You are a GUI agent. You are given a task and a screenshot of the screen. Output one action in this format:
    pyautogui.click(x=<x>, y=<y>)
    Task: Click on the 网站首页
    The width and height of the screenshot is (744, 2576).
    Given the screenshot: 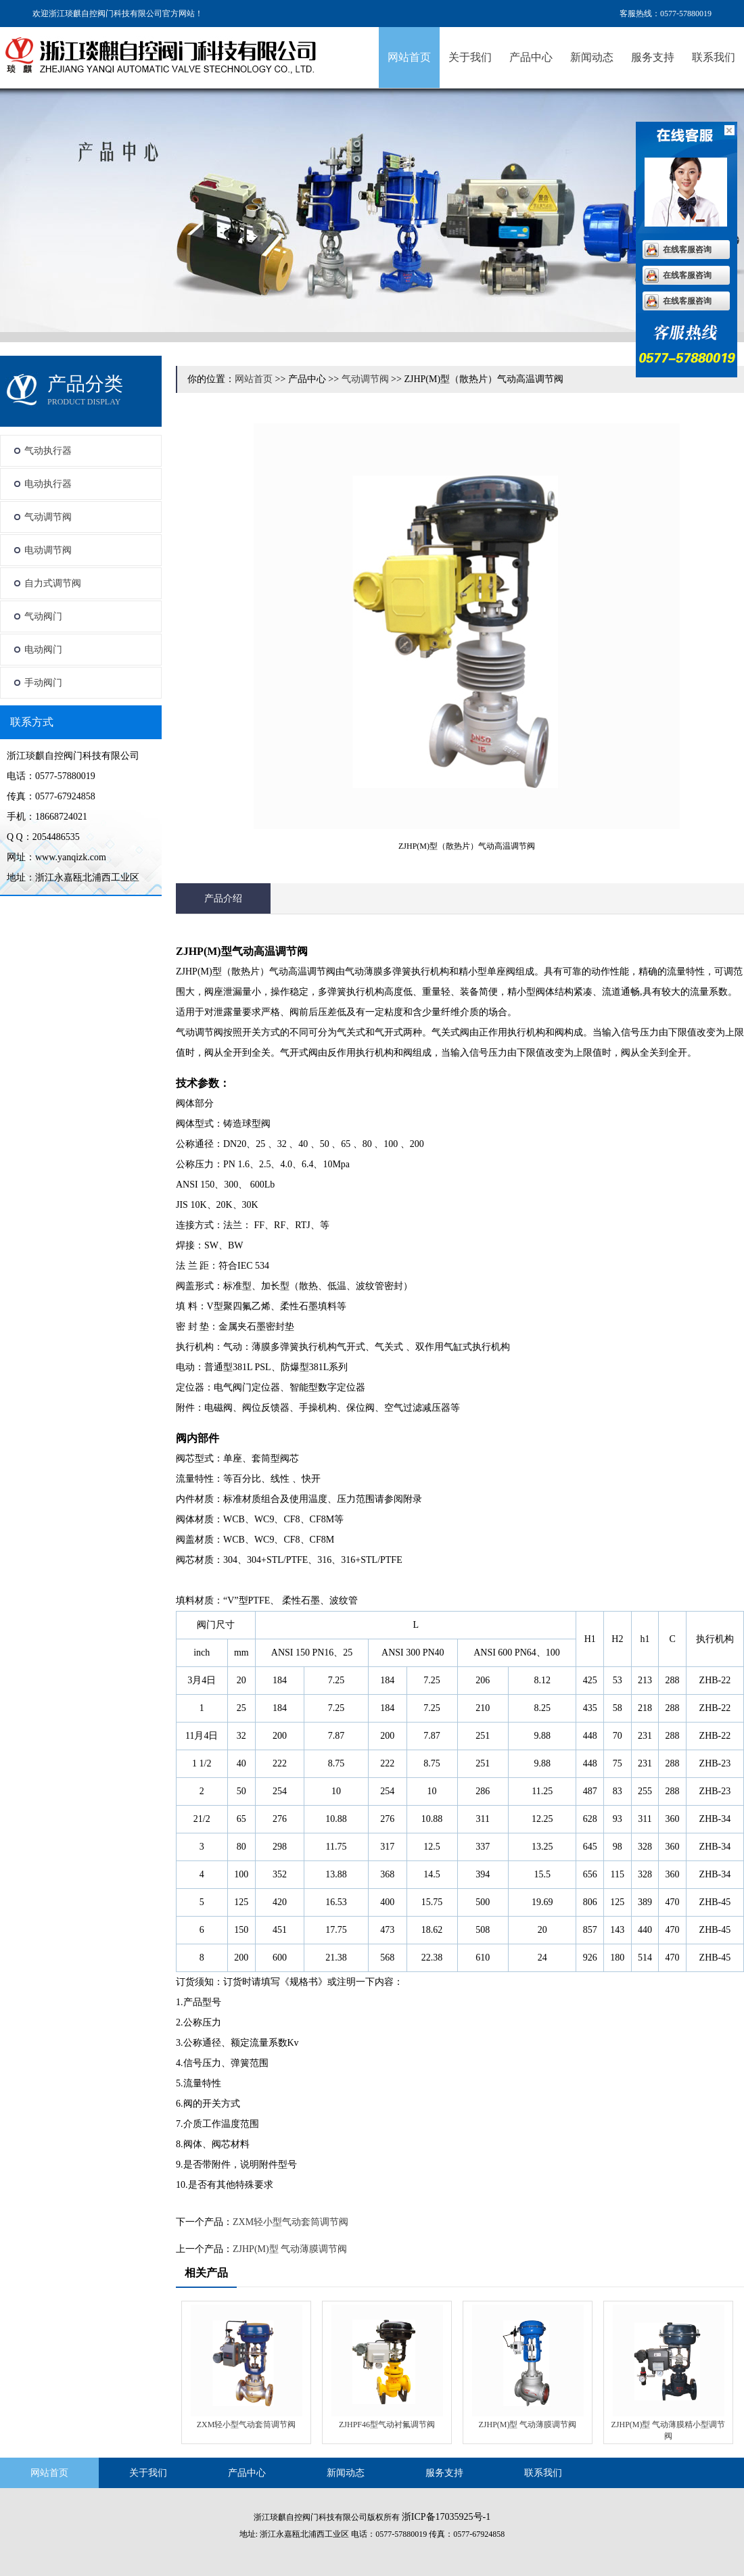 What is the action you would take?
    pyautogui.click(x=409, y=57)
    